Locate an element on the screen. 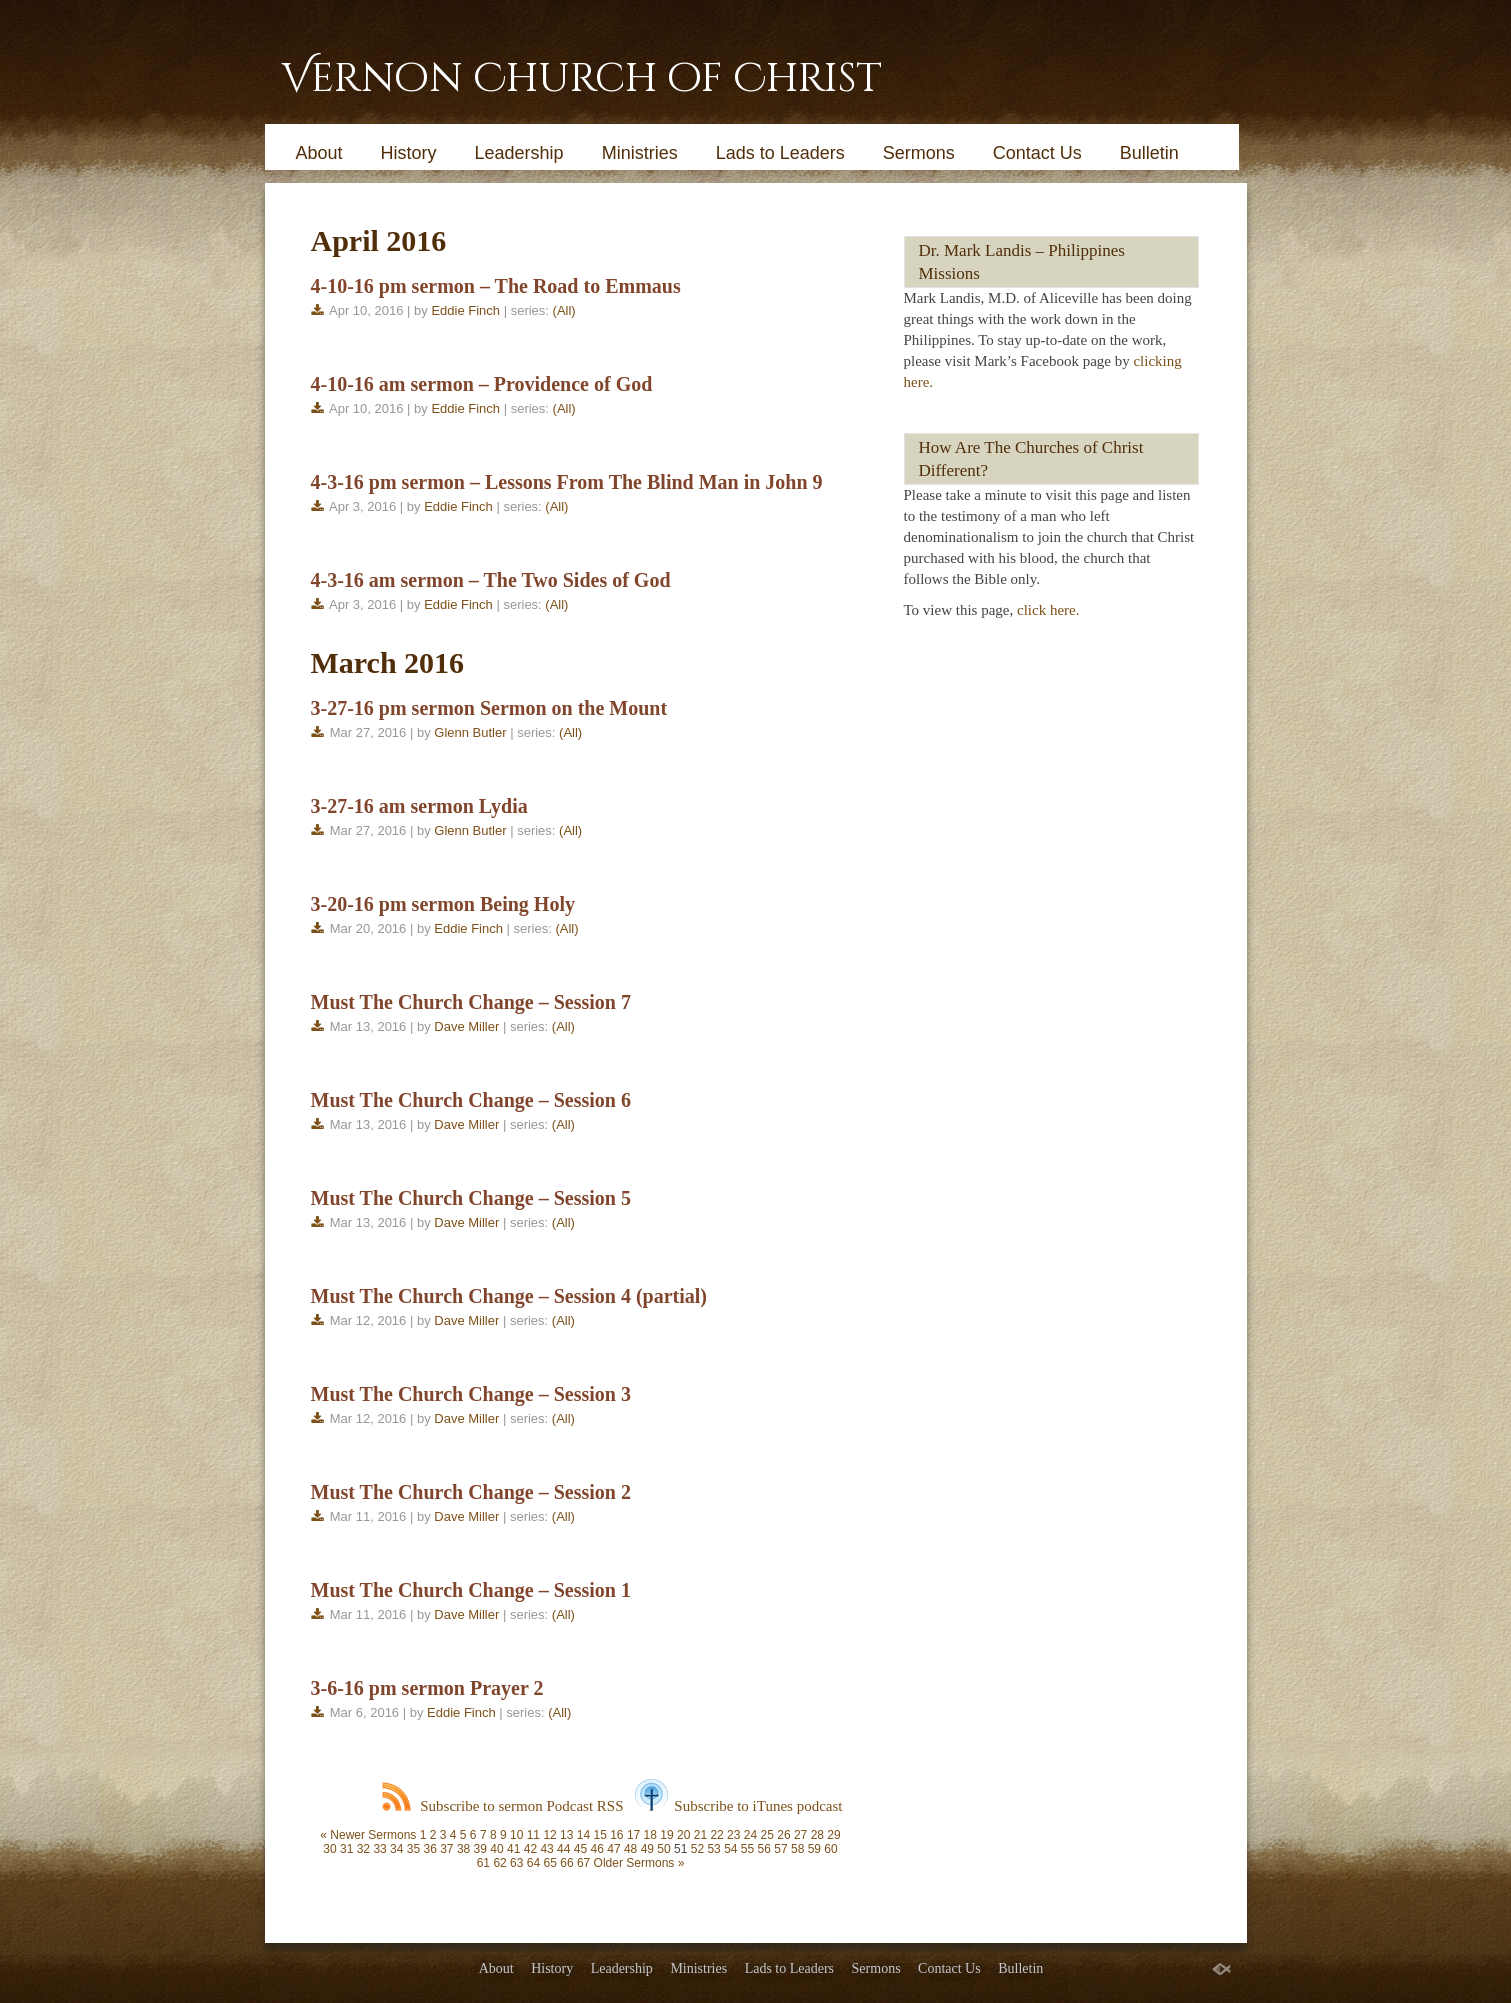 This screenshot has height=2003, width=1511. 55 is located at coordinates (747, 1849).